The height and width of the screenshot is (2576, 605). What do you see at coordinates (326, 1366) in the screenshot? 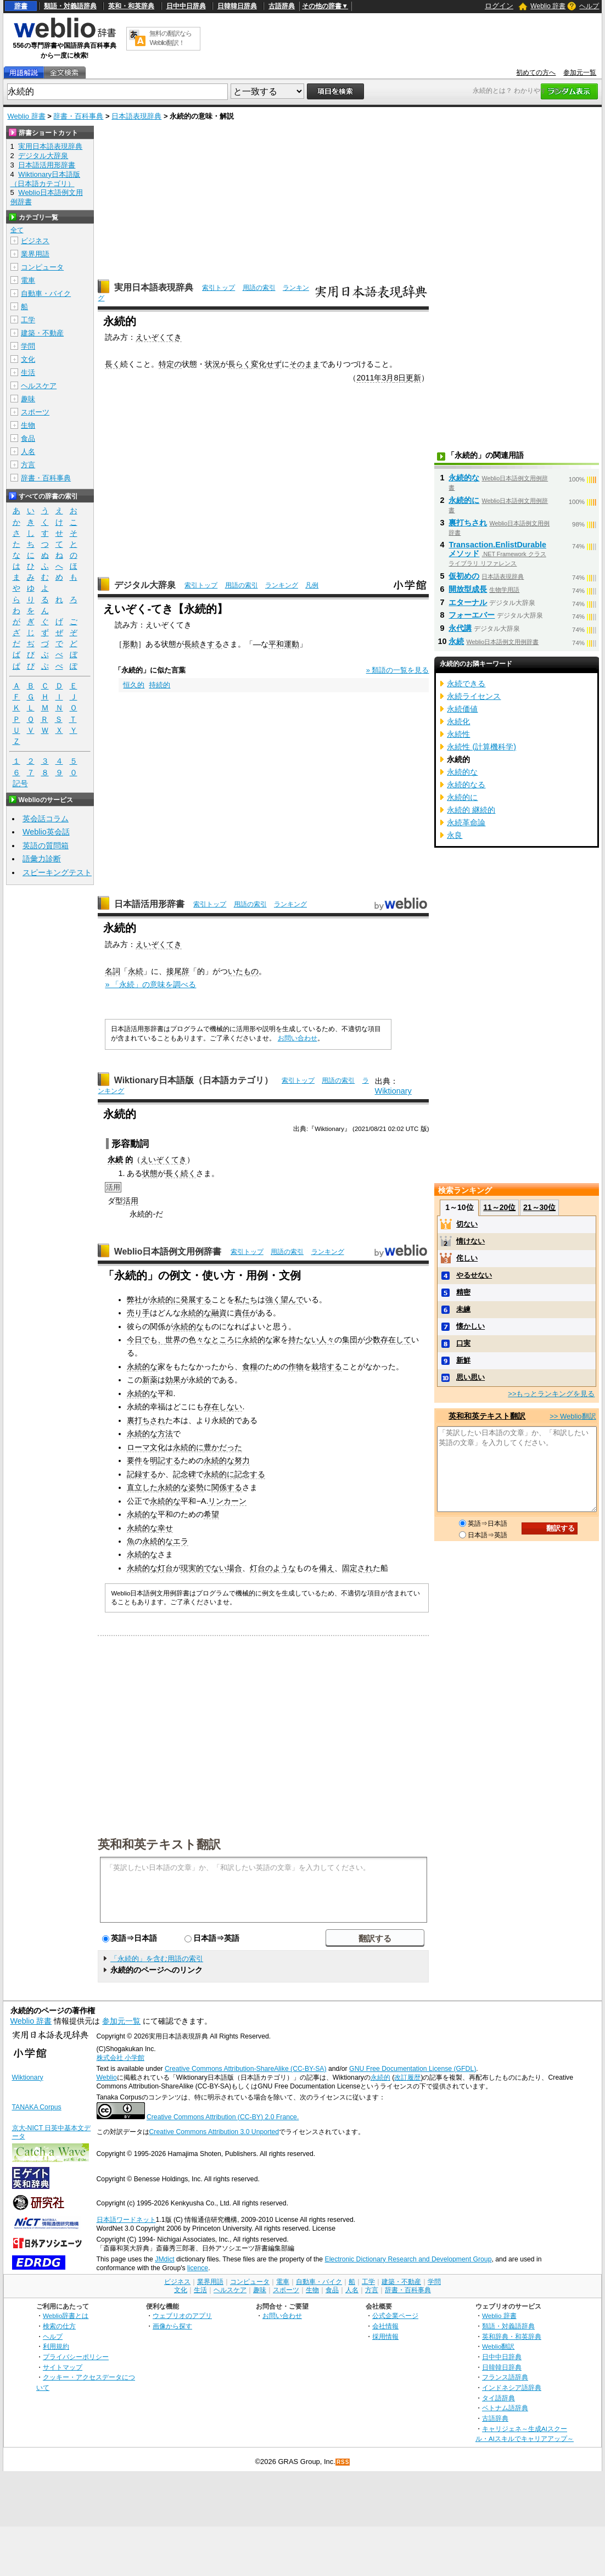
I see `栽培する` at bounding box center [326, 1366].